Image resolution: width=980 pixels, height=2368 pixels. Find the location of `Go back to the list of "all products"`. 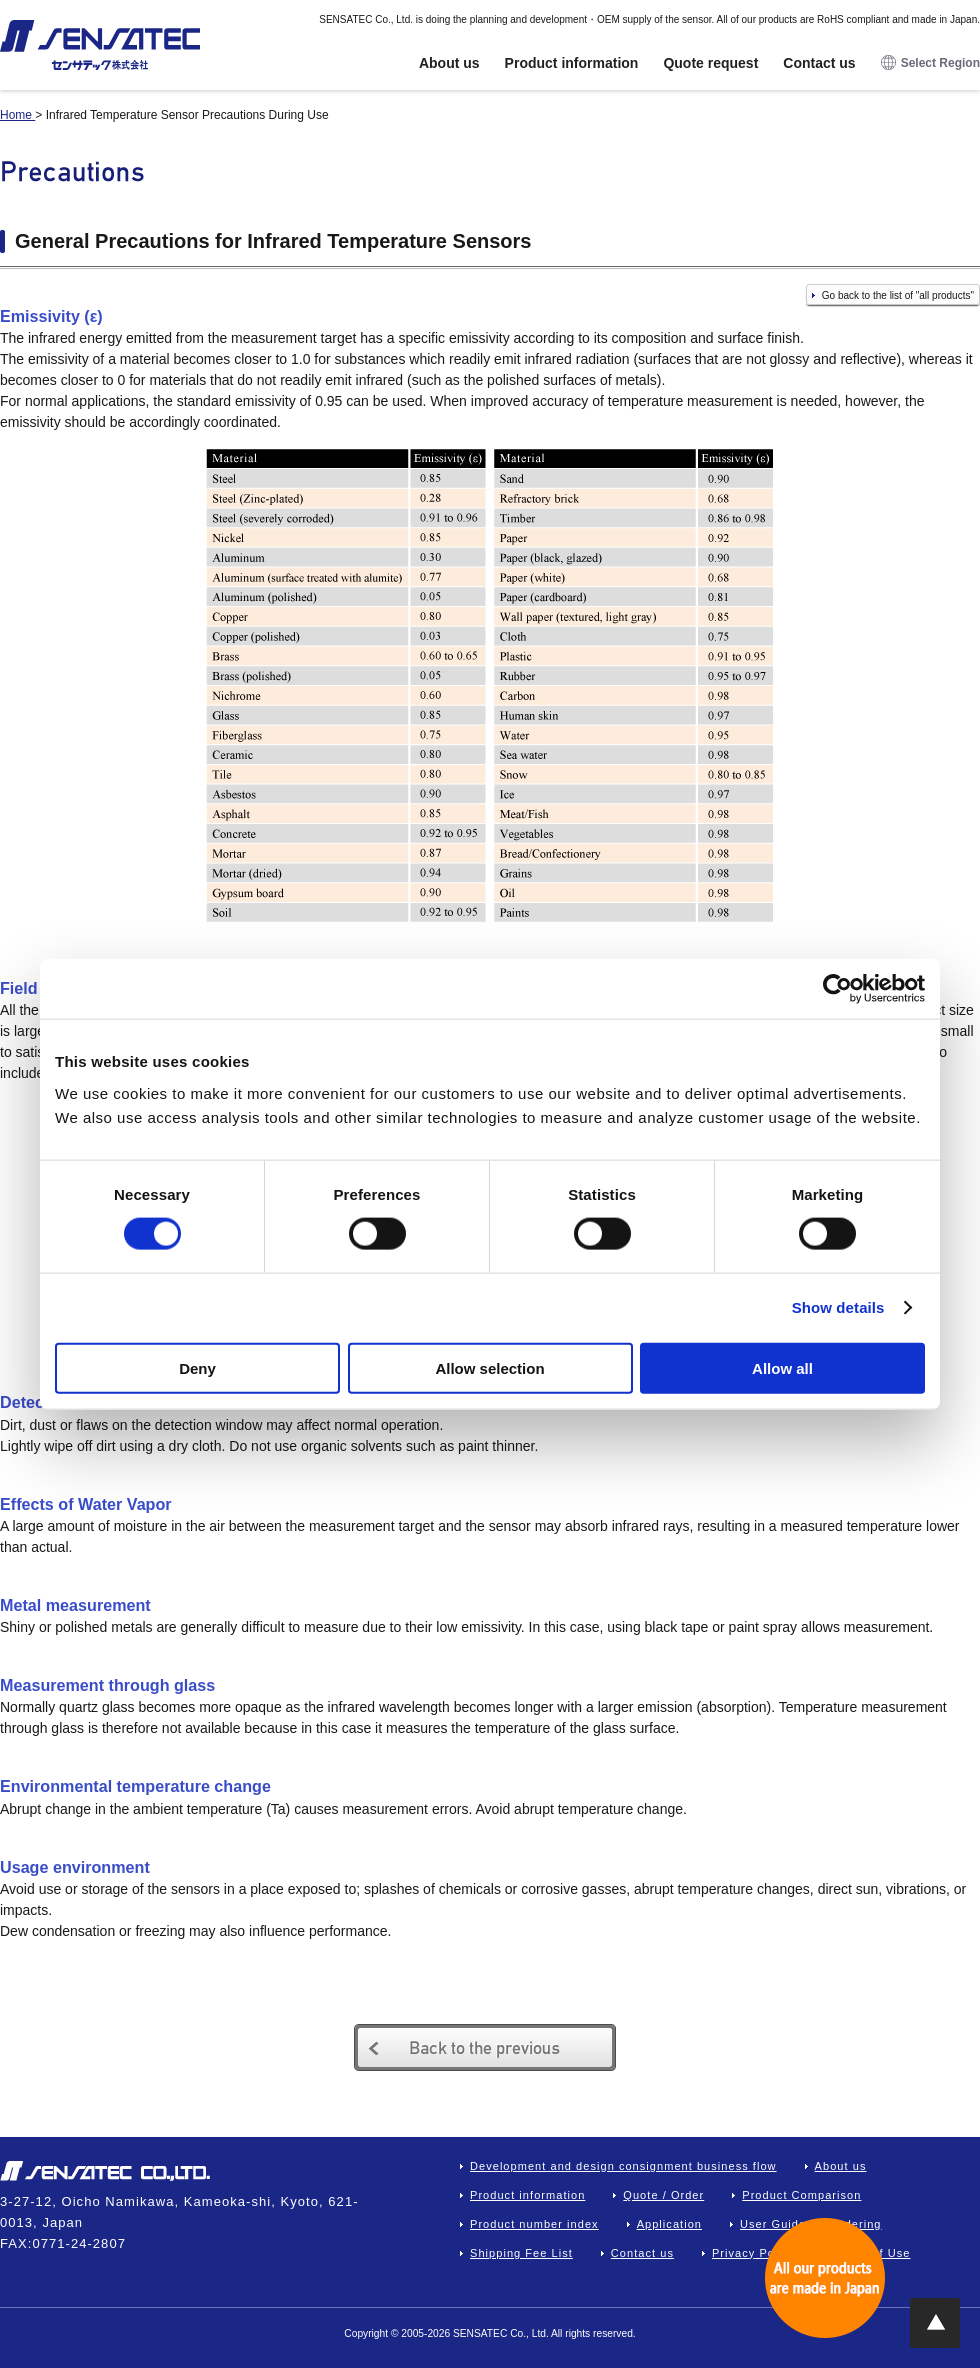

Go back to the list of "all products" is located at coordinates (898, 295).